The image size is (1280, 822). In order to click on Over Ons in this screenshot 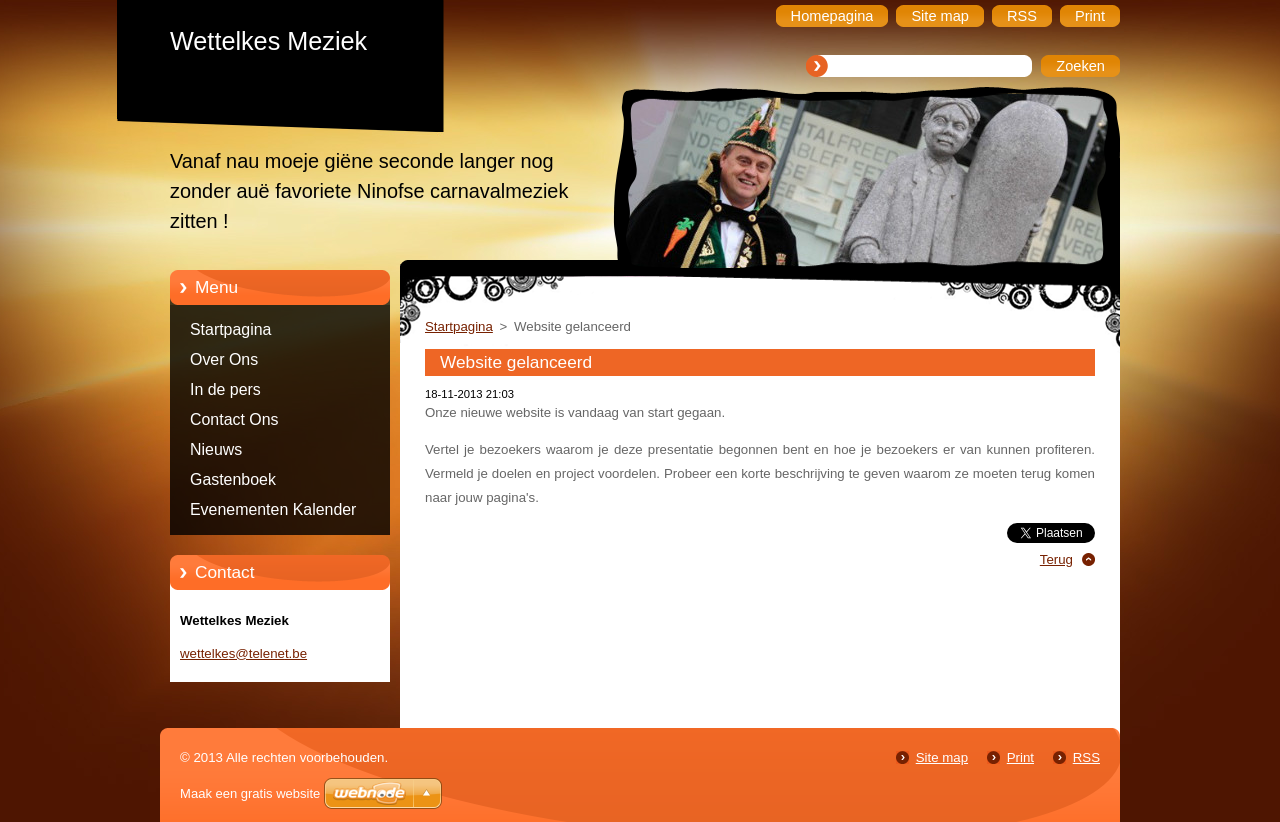, I will do `click(224, 359)`.